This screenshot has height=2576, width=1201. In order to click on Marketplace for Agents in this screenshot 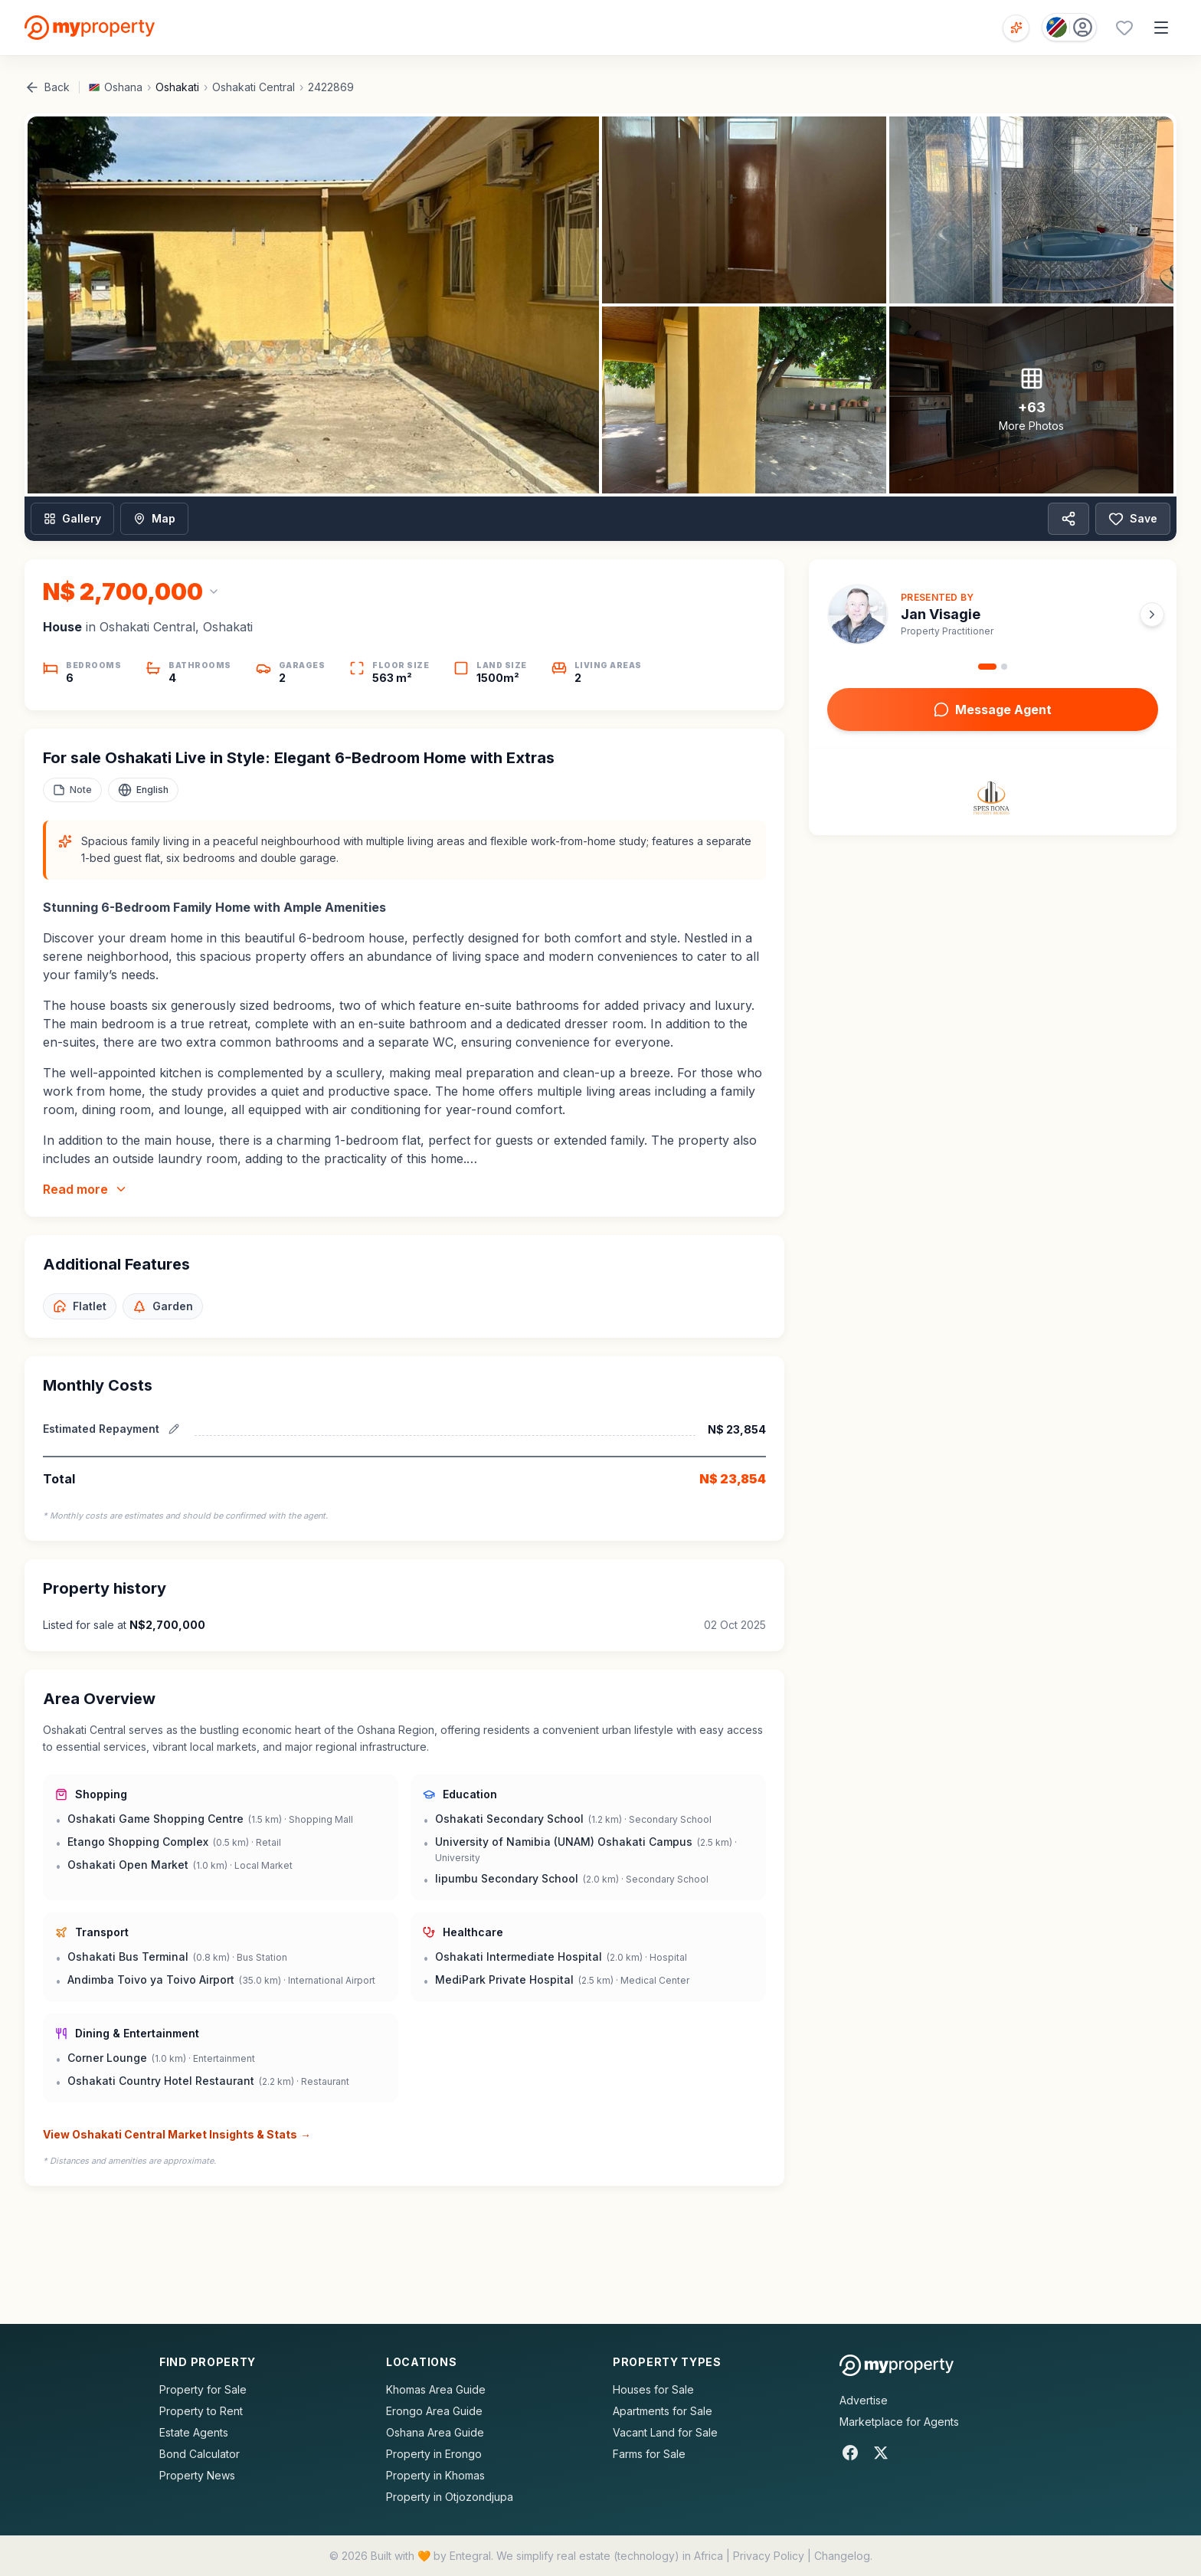, I will do `click(899, 2421)`.